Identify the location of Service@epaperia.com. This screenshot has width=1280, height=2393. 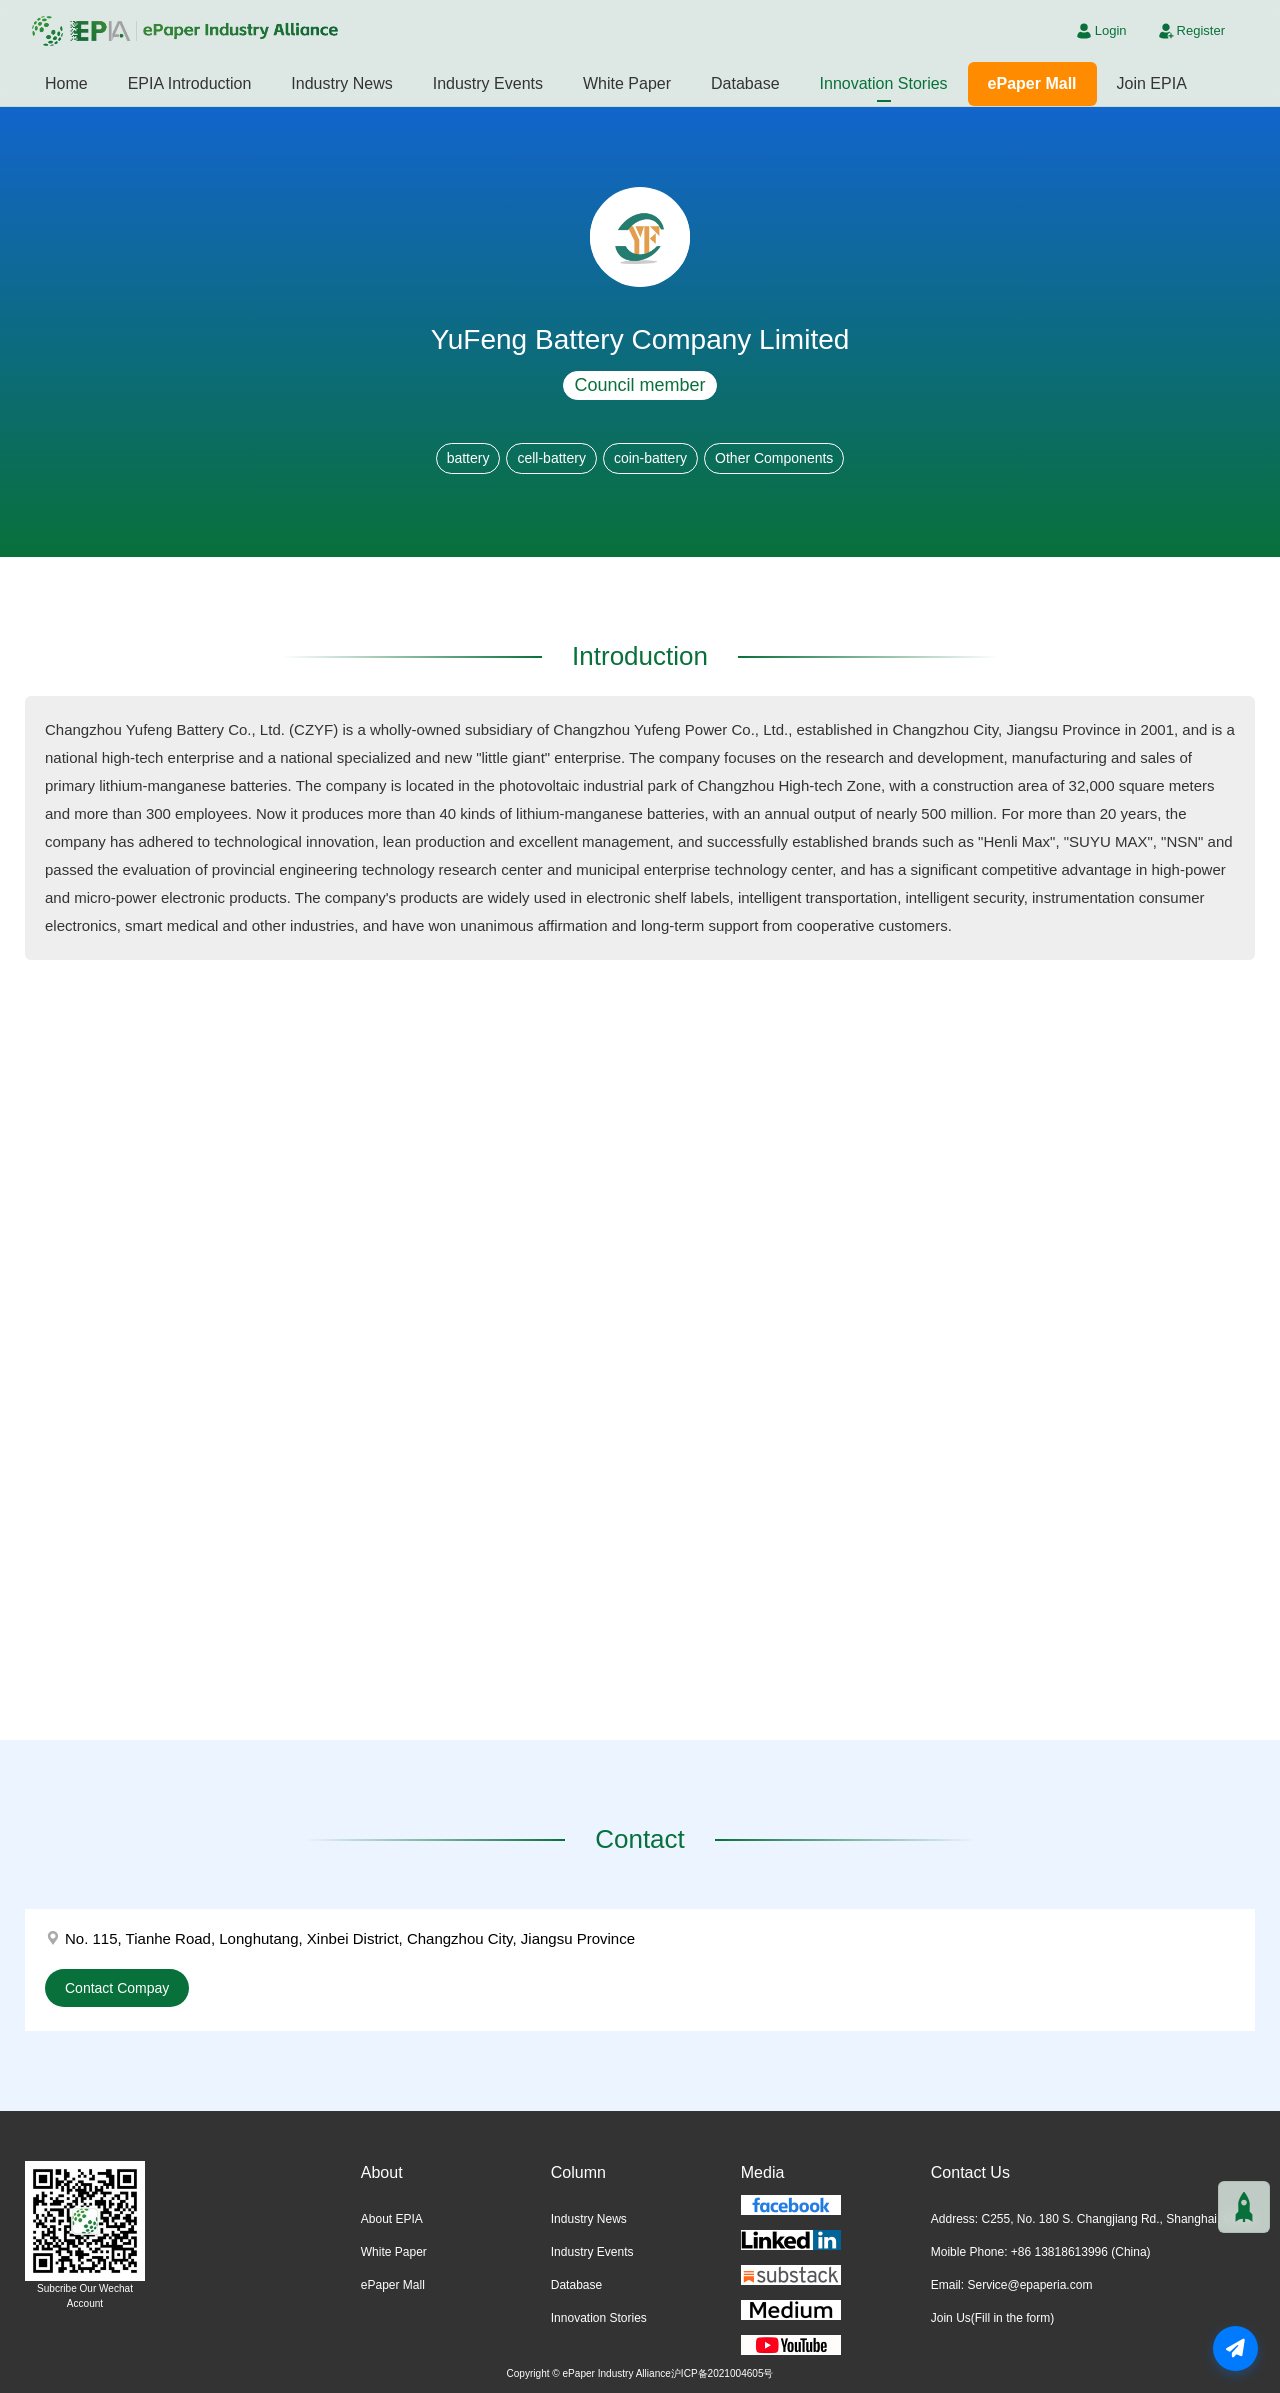
(1029, 2285).